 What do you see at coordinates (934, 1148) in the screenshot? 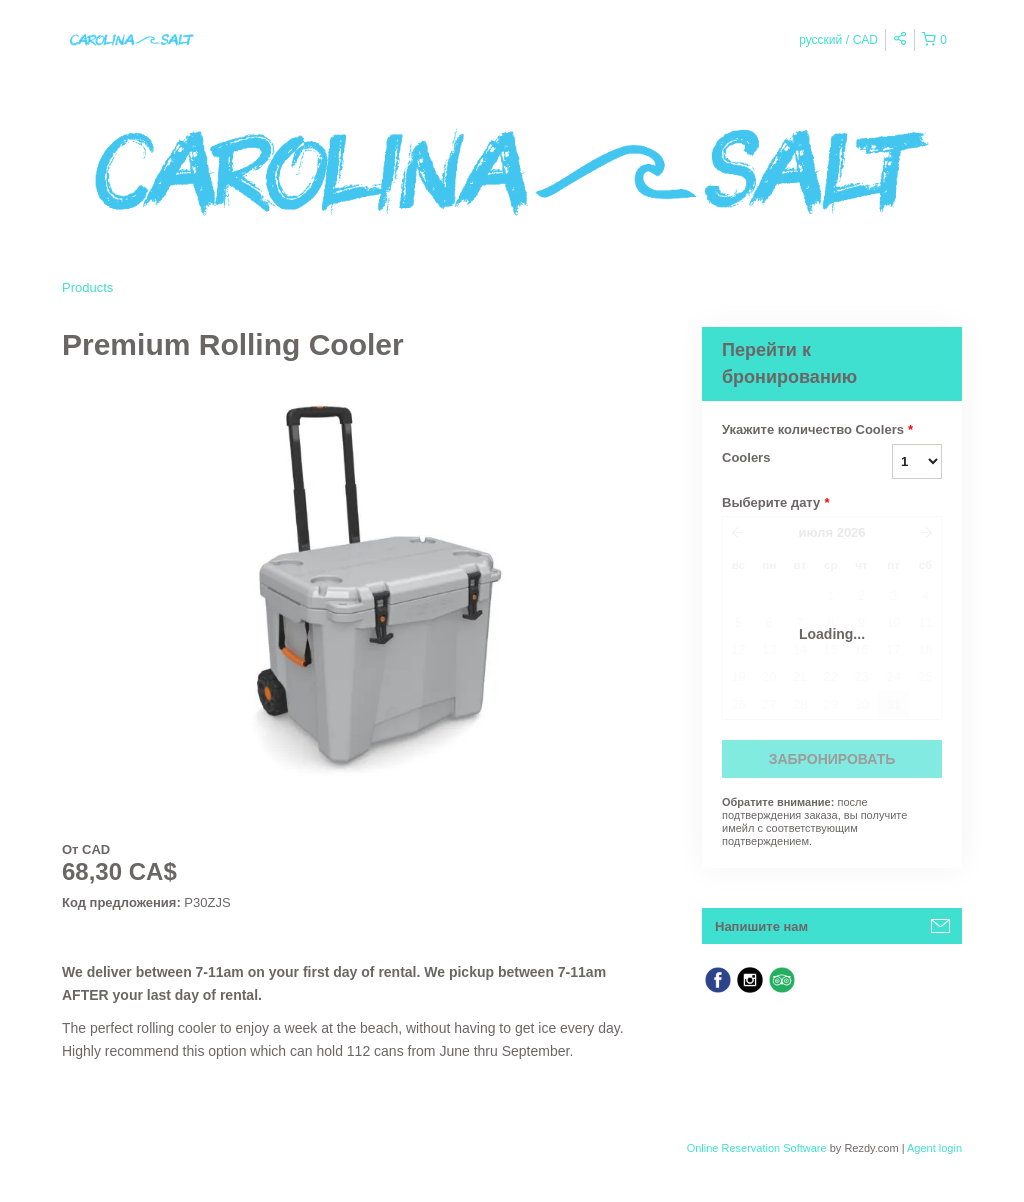
I see `Agent login` at bounding box center [934, 1148].